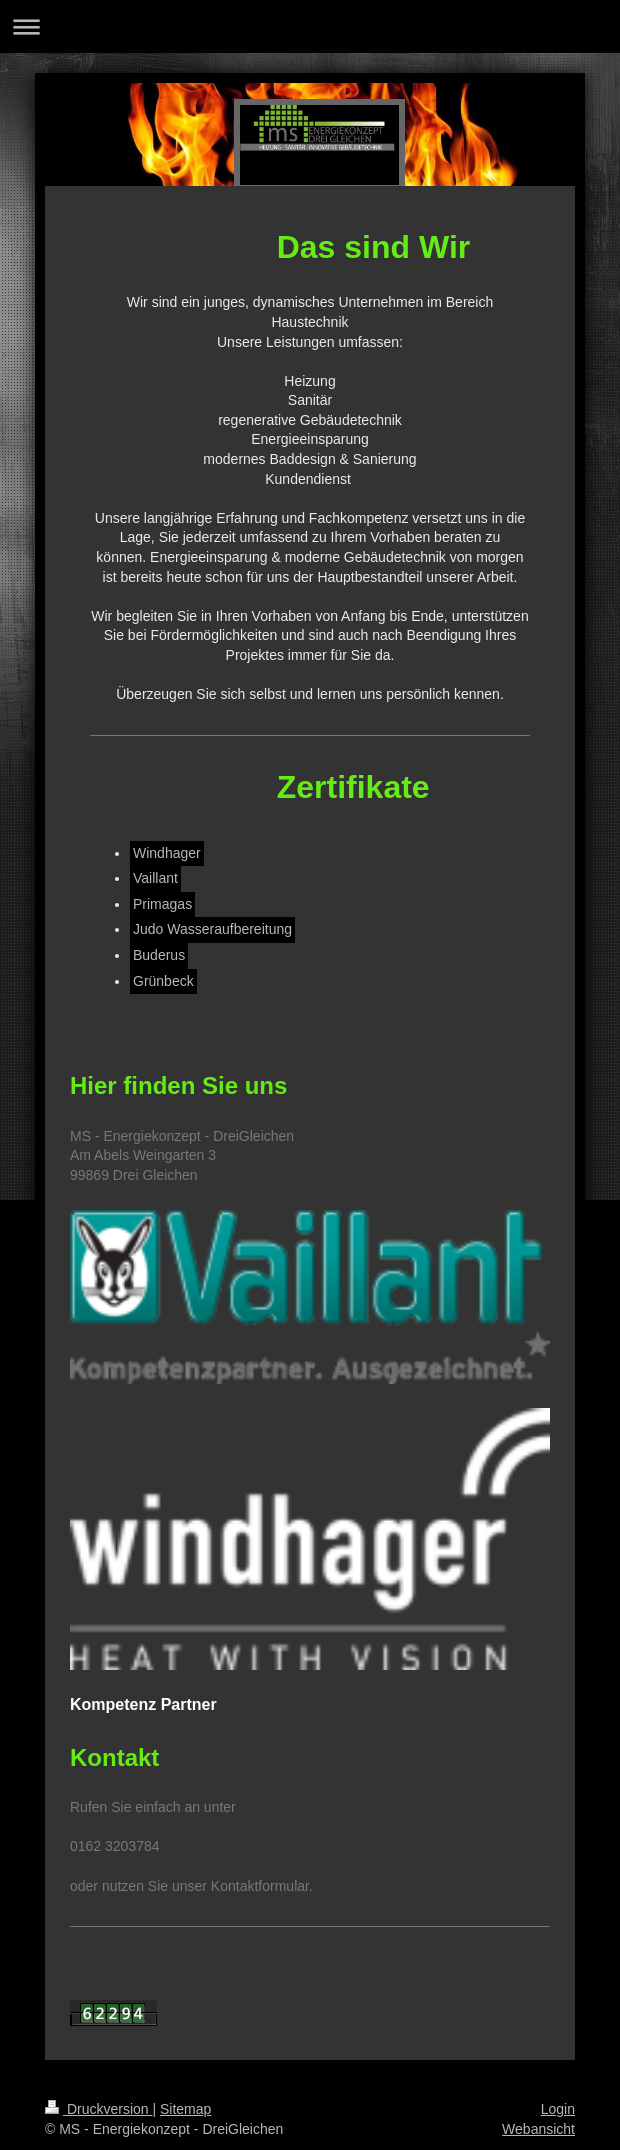 The height and width of the screenshot is (2150, 620). What do you see at coordinates (212, 929) in the screenshot?
I see `Judo Wasseraufbereitung` at bounding box center [212, 929].